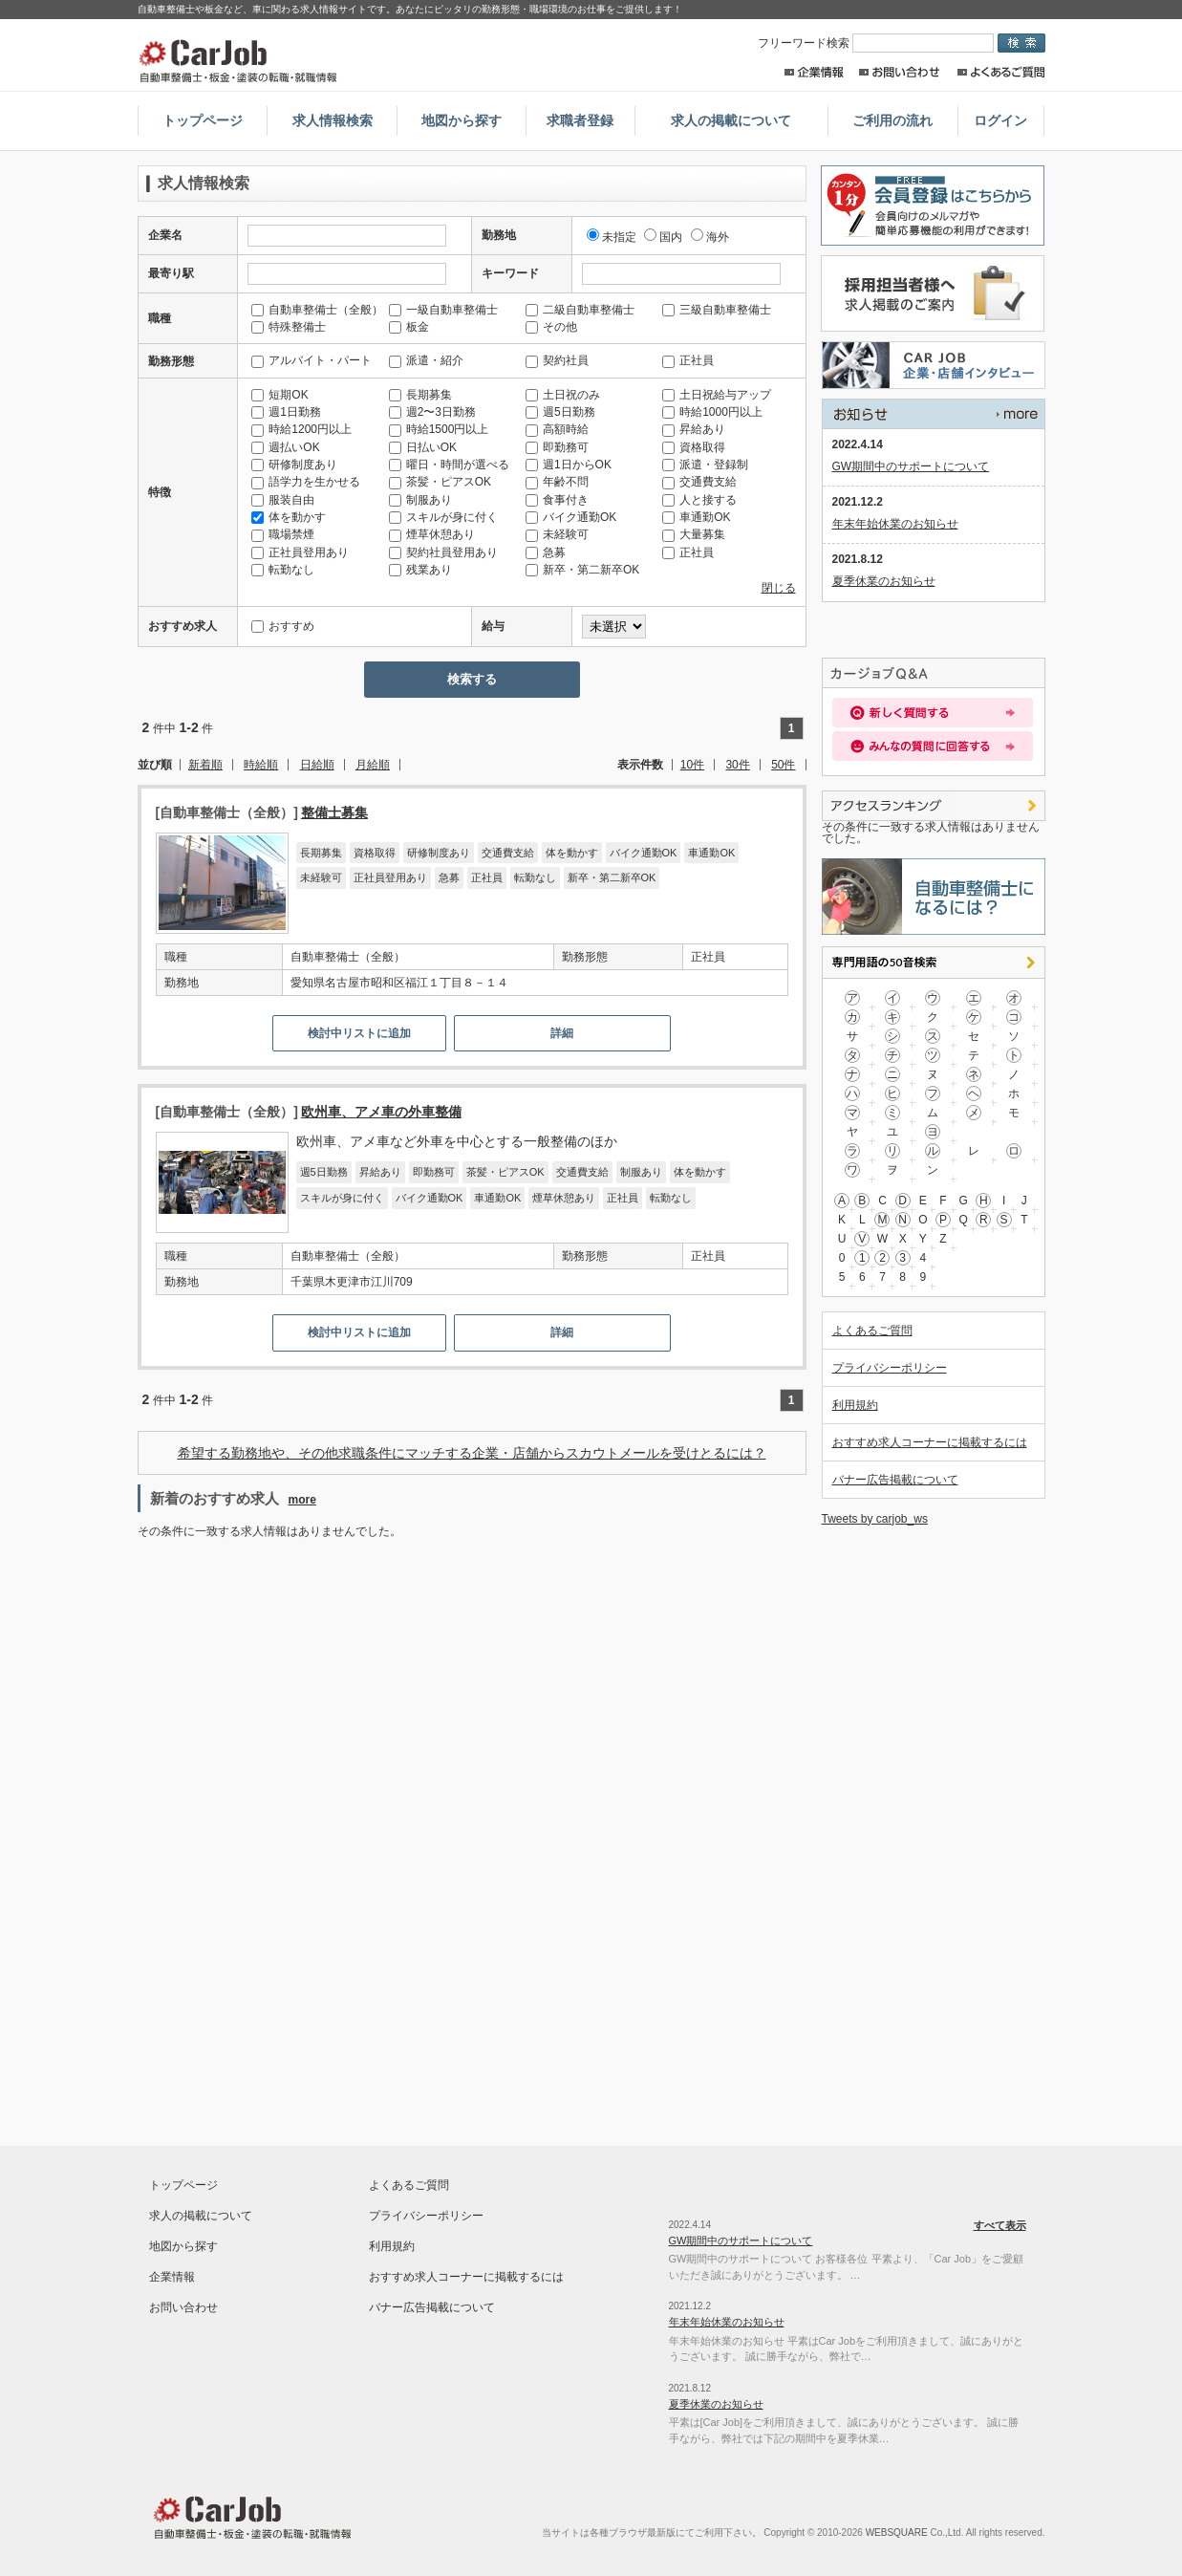 The image size is (1182, 2576). I want to click on お問い合わせ, so click(899, 72).